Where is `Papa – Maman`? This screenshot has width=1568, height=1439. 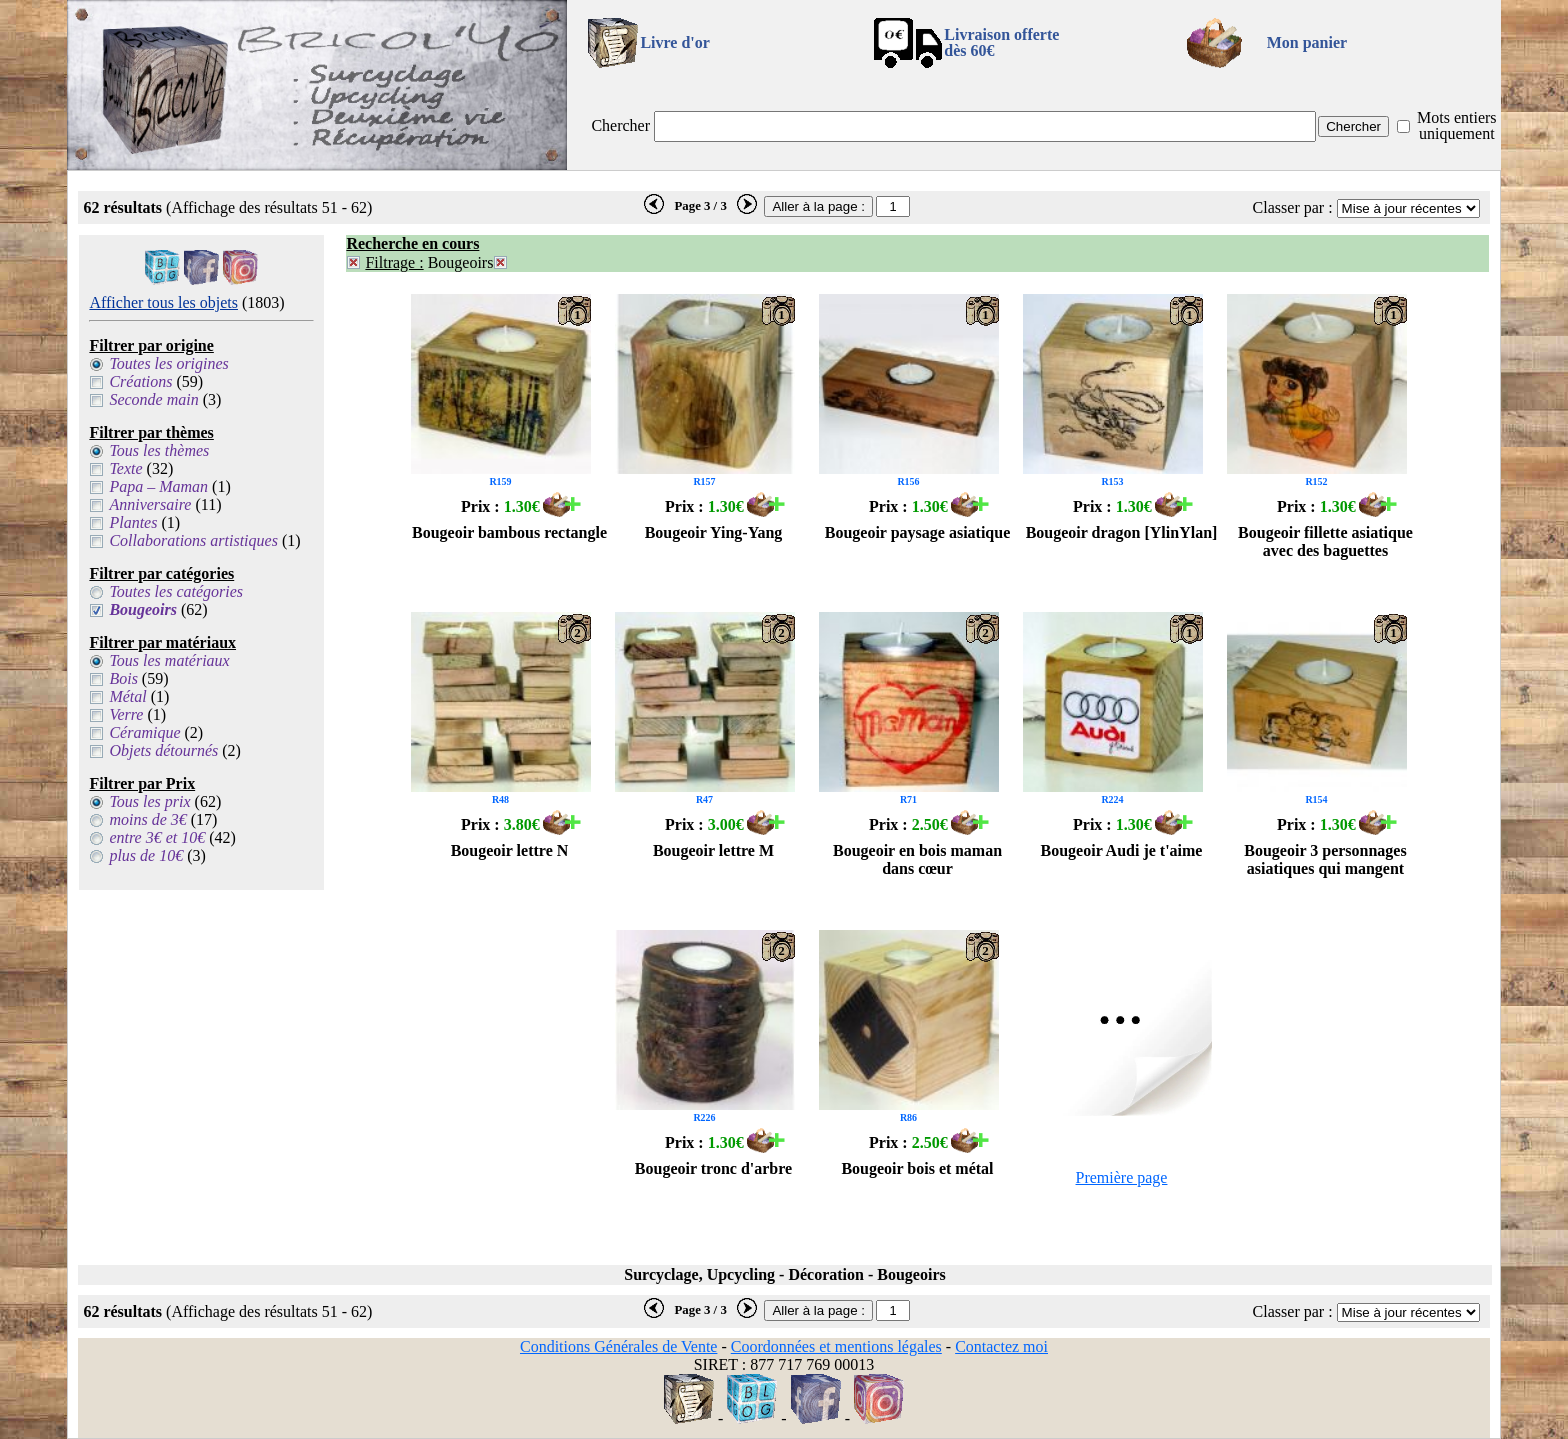 Papa – Maman is located at coordinates (158, 486).